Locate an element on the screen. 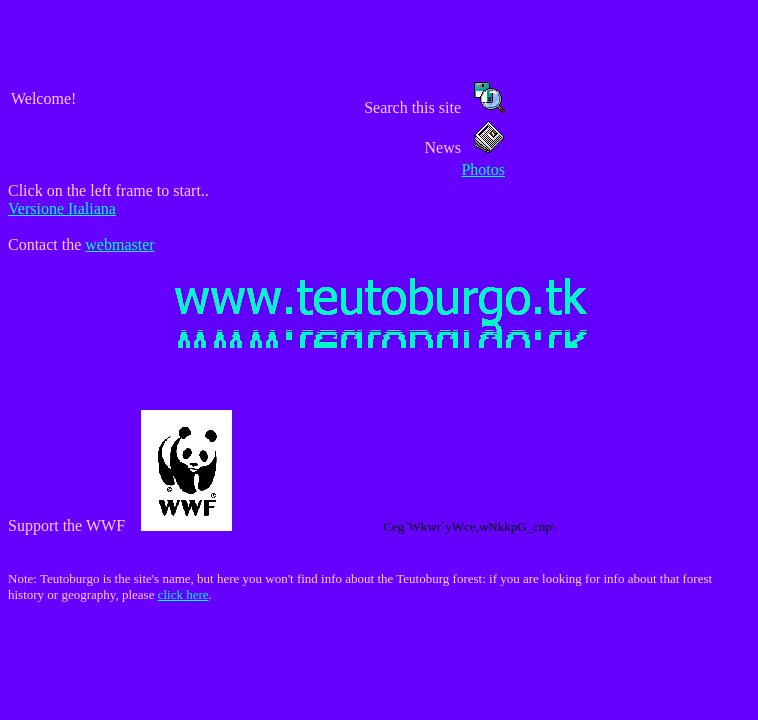  Versione Italiana is located at coordinates (62, 208).